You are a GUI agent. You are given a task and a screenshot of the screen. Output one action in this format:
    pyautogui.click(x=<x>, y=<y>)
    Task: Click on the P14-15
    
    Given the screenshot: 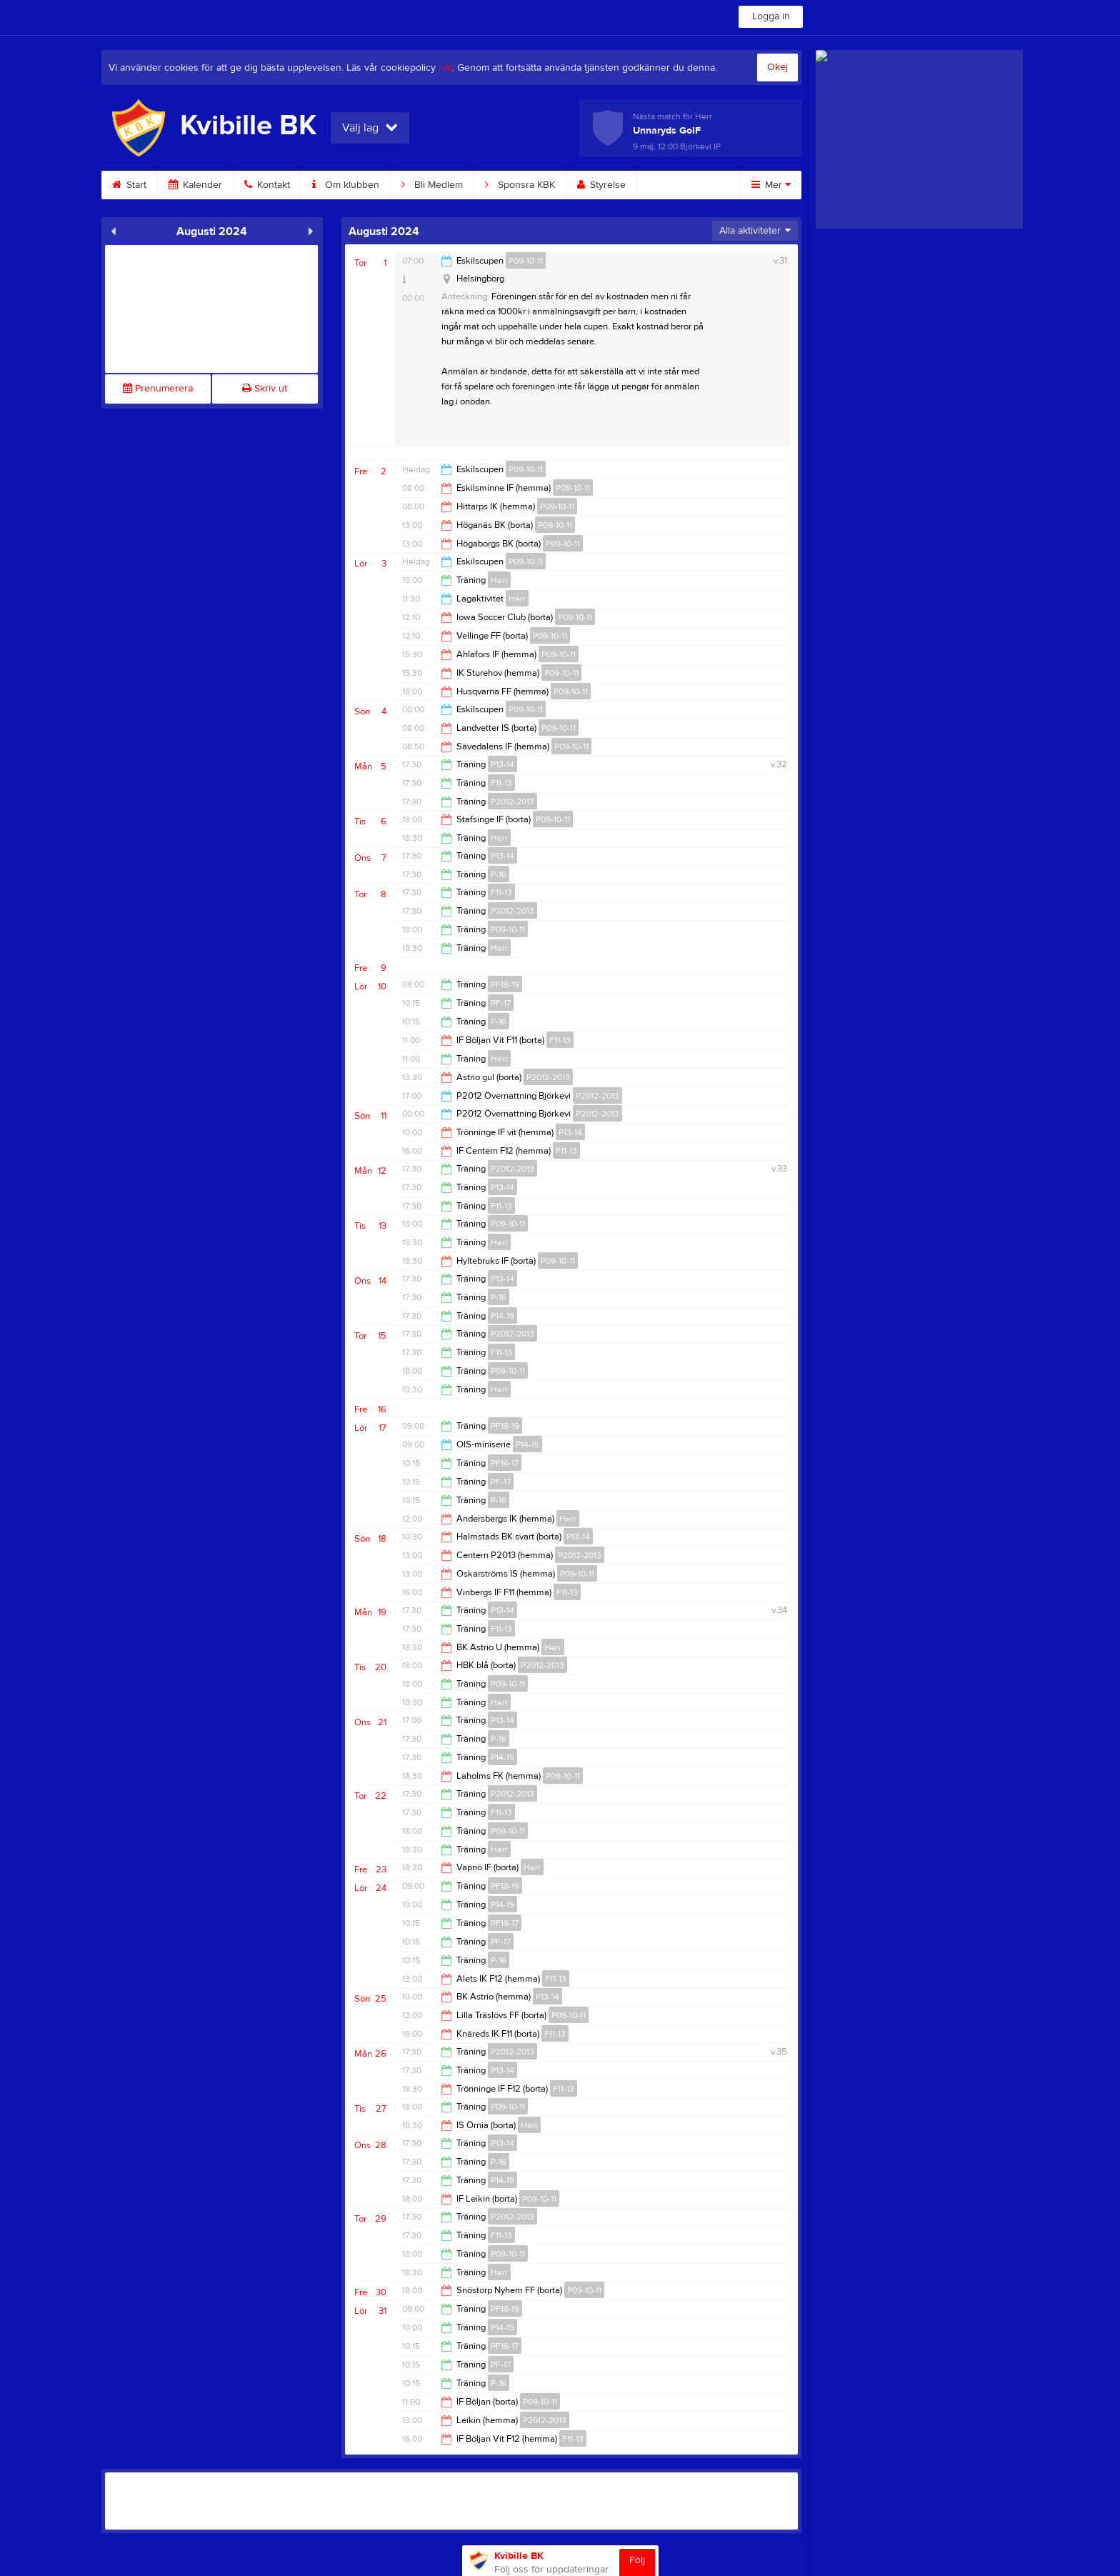 What is the action you would take?
    pyautogui.click(x=502, y=1316)
    